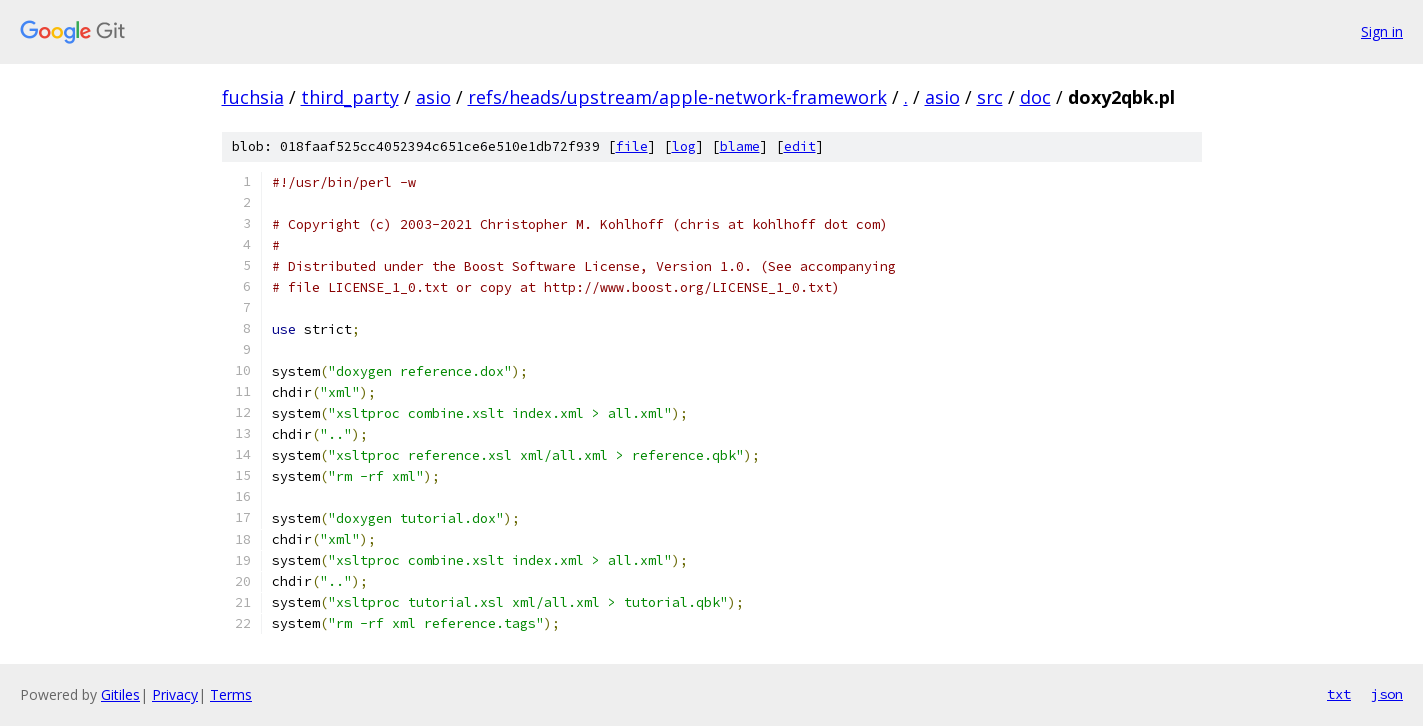  I want to click on refs/heads/upstream/apple-network-framework, so click(677, 97).